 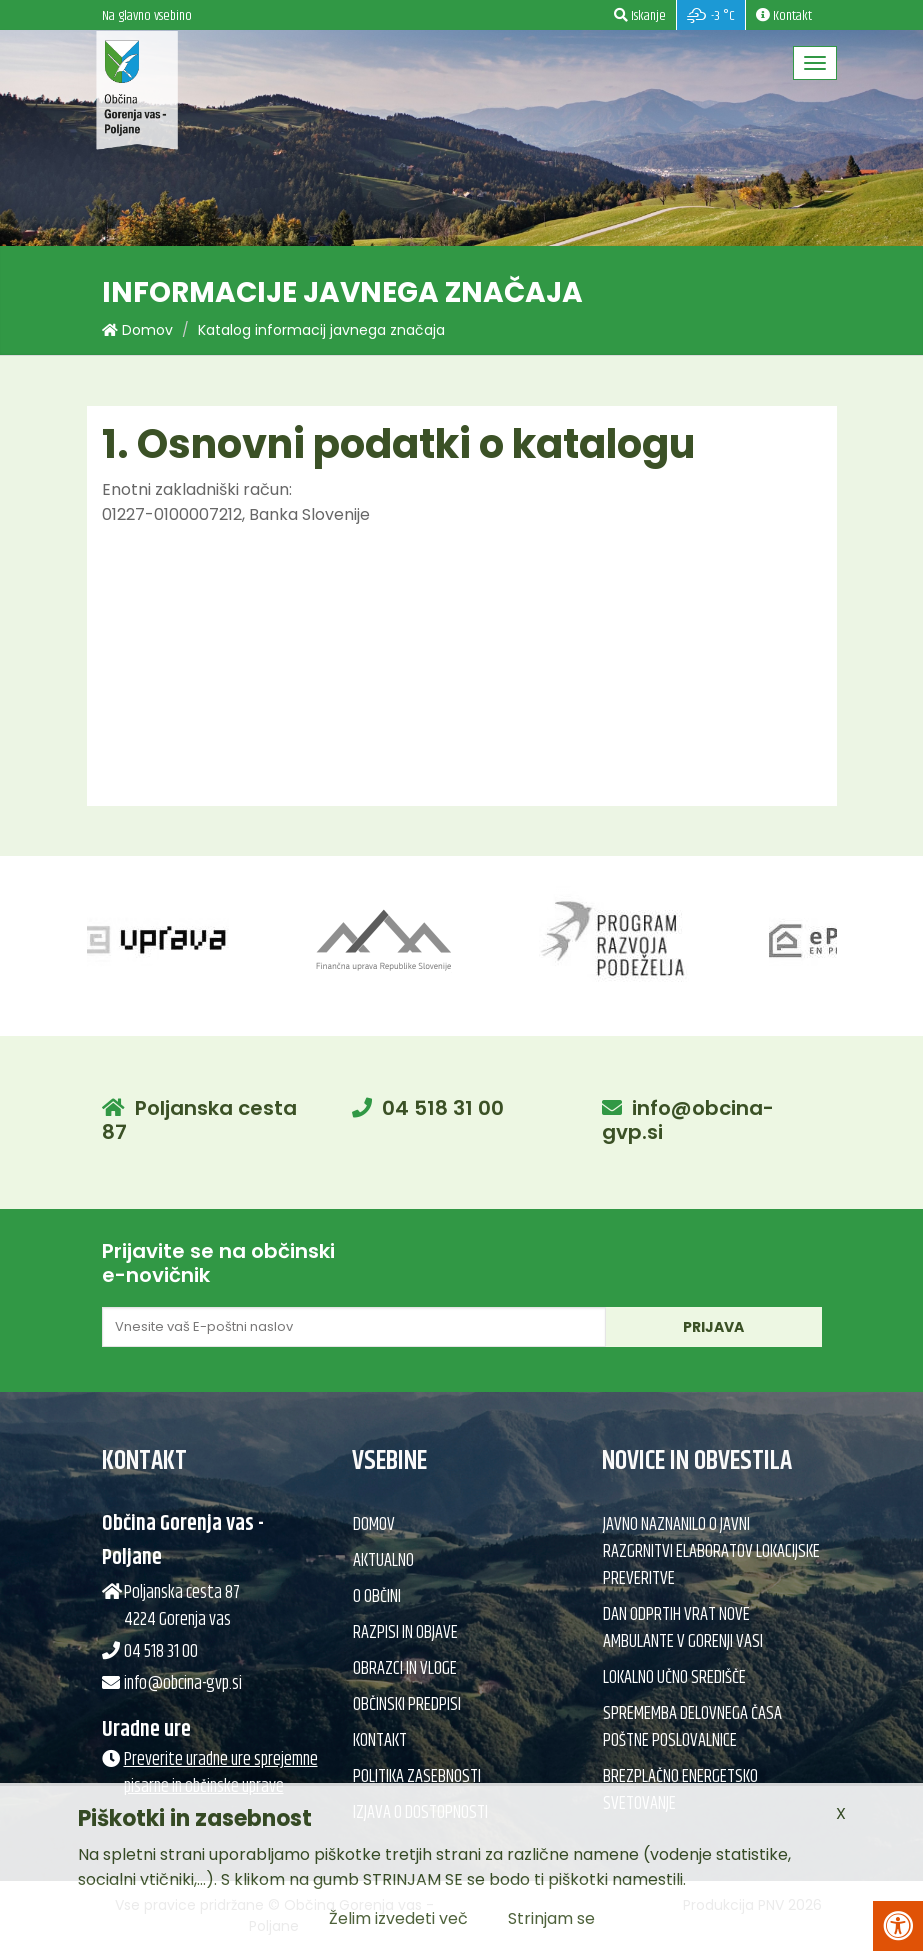 What do you see at coordinates (417, 1777) in the screenshot?
I see `Politika zasebnosti` at bounding box center [417, 1777].